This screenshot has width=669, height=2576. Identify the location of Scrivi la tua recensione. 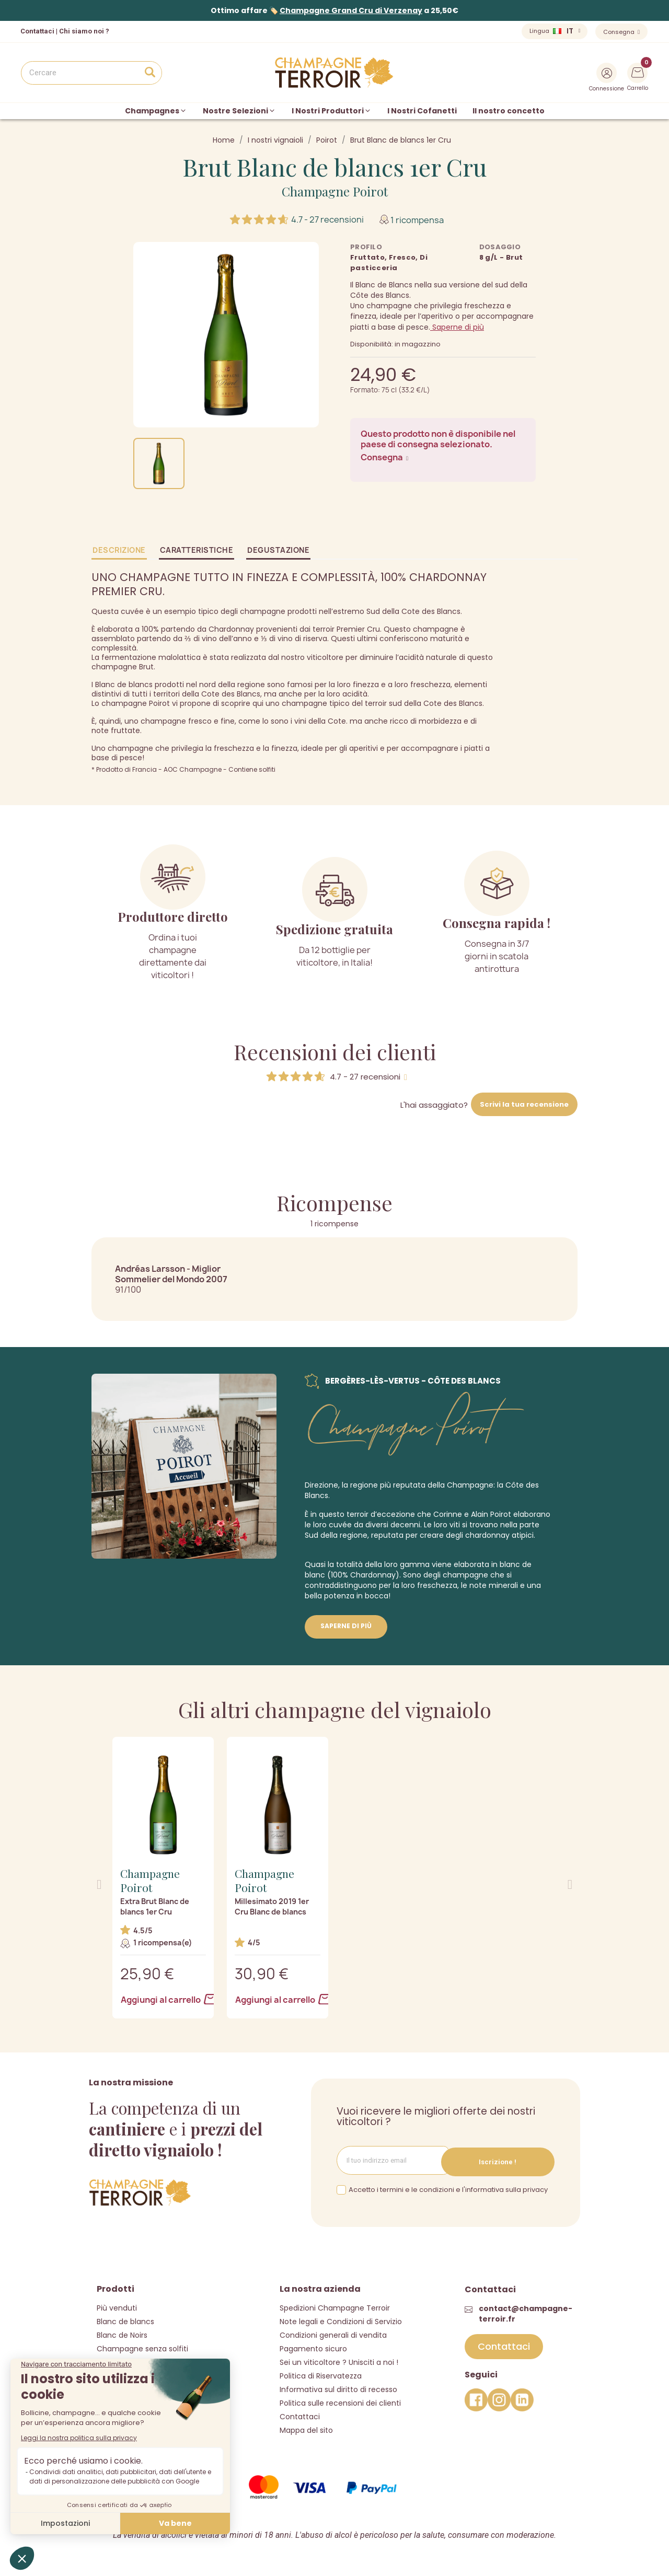
(524, 1104).